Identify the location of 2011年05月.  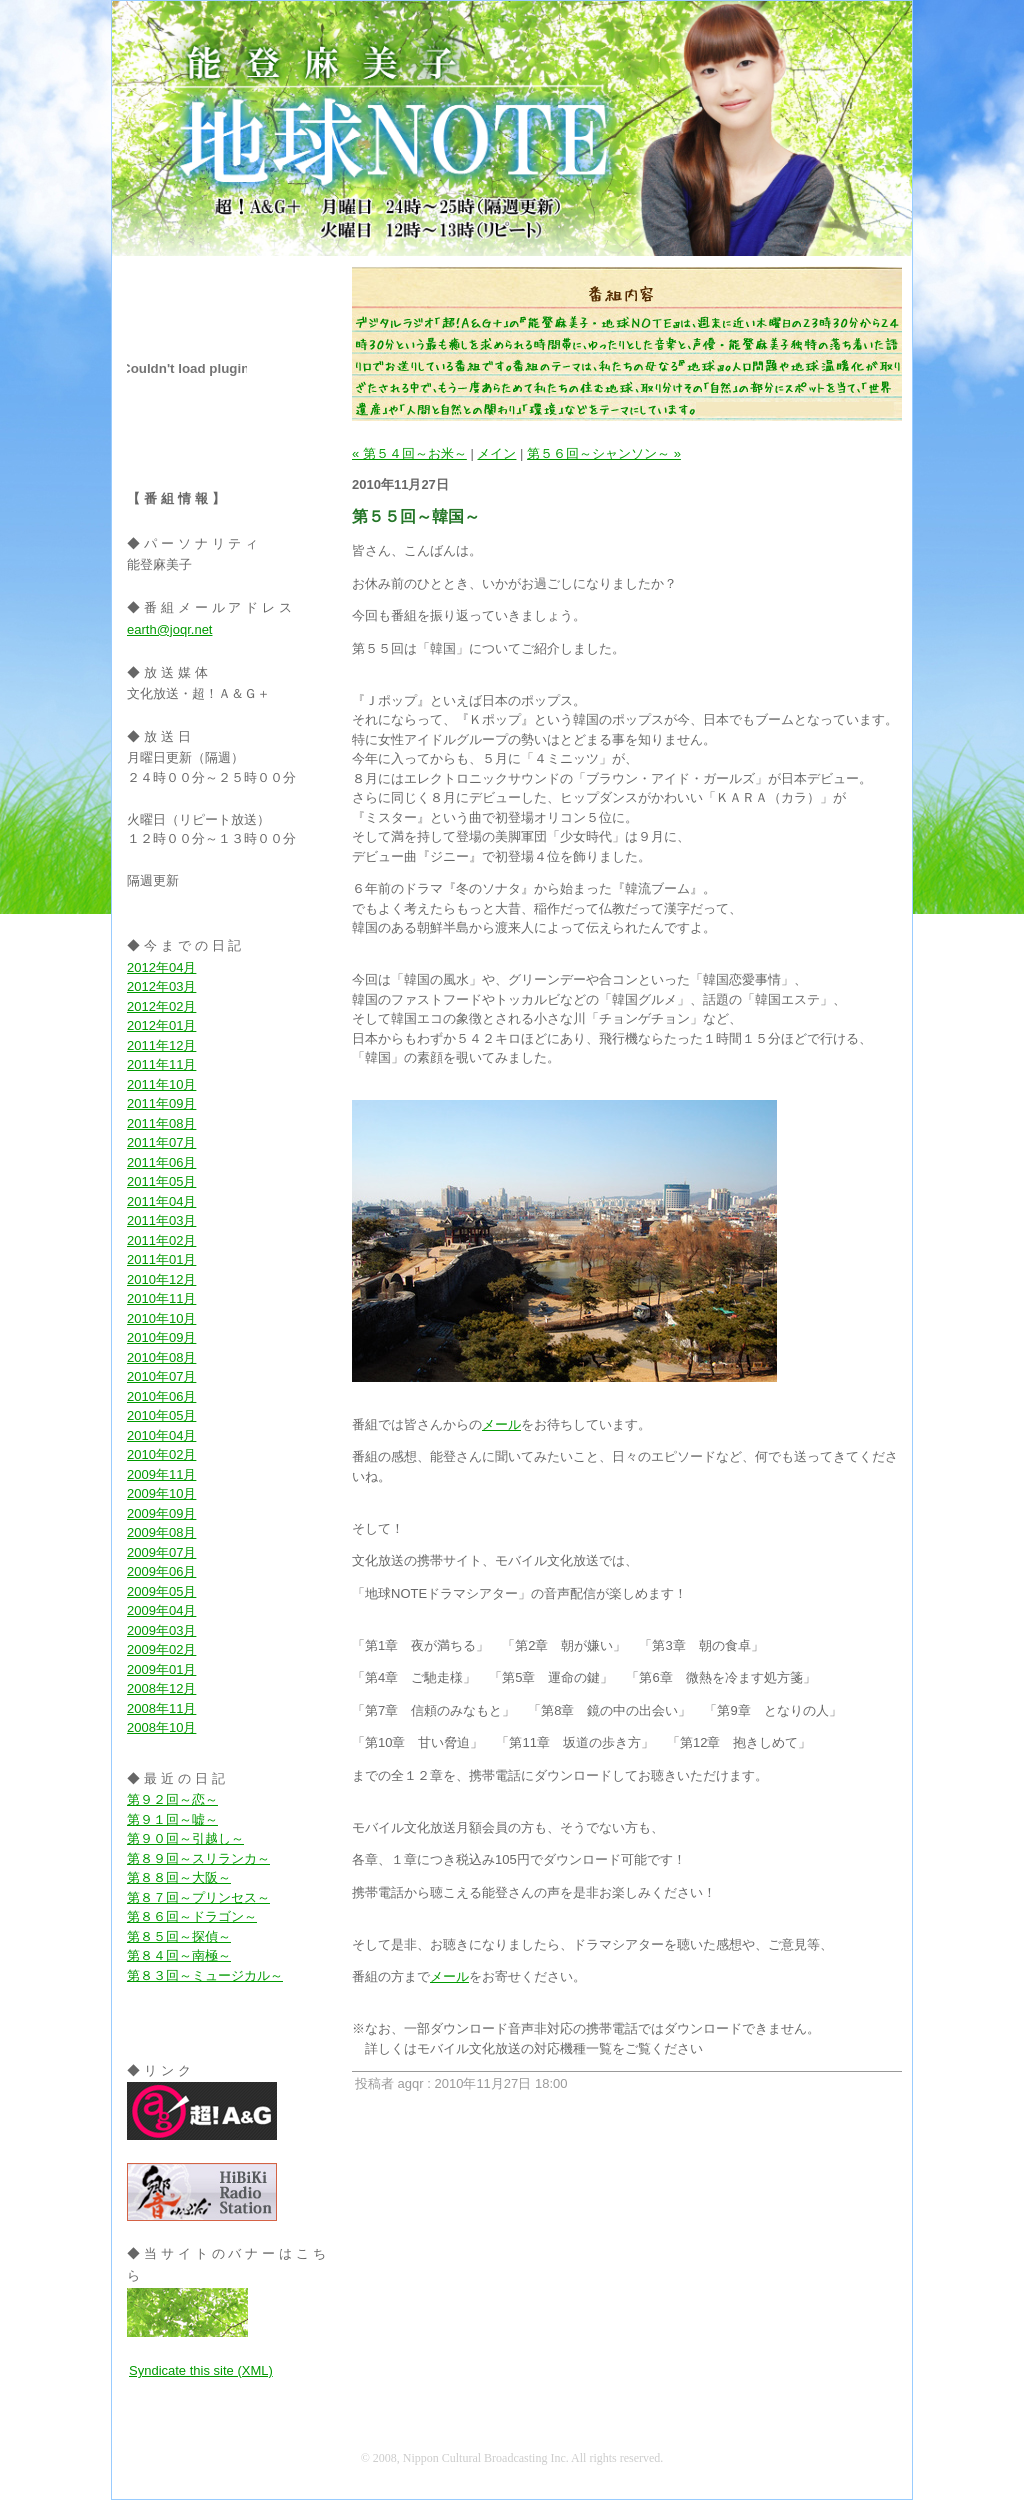
(161, 1181).